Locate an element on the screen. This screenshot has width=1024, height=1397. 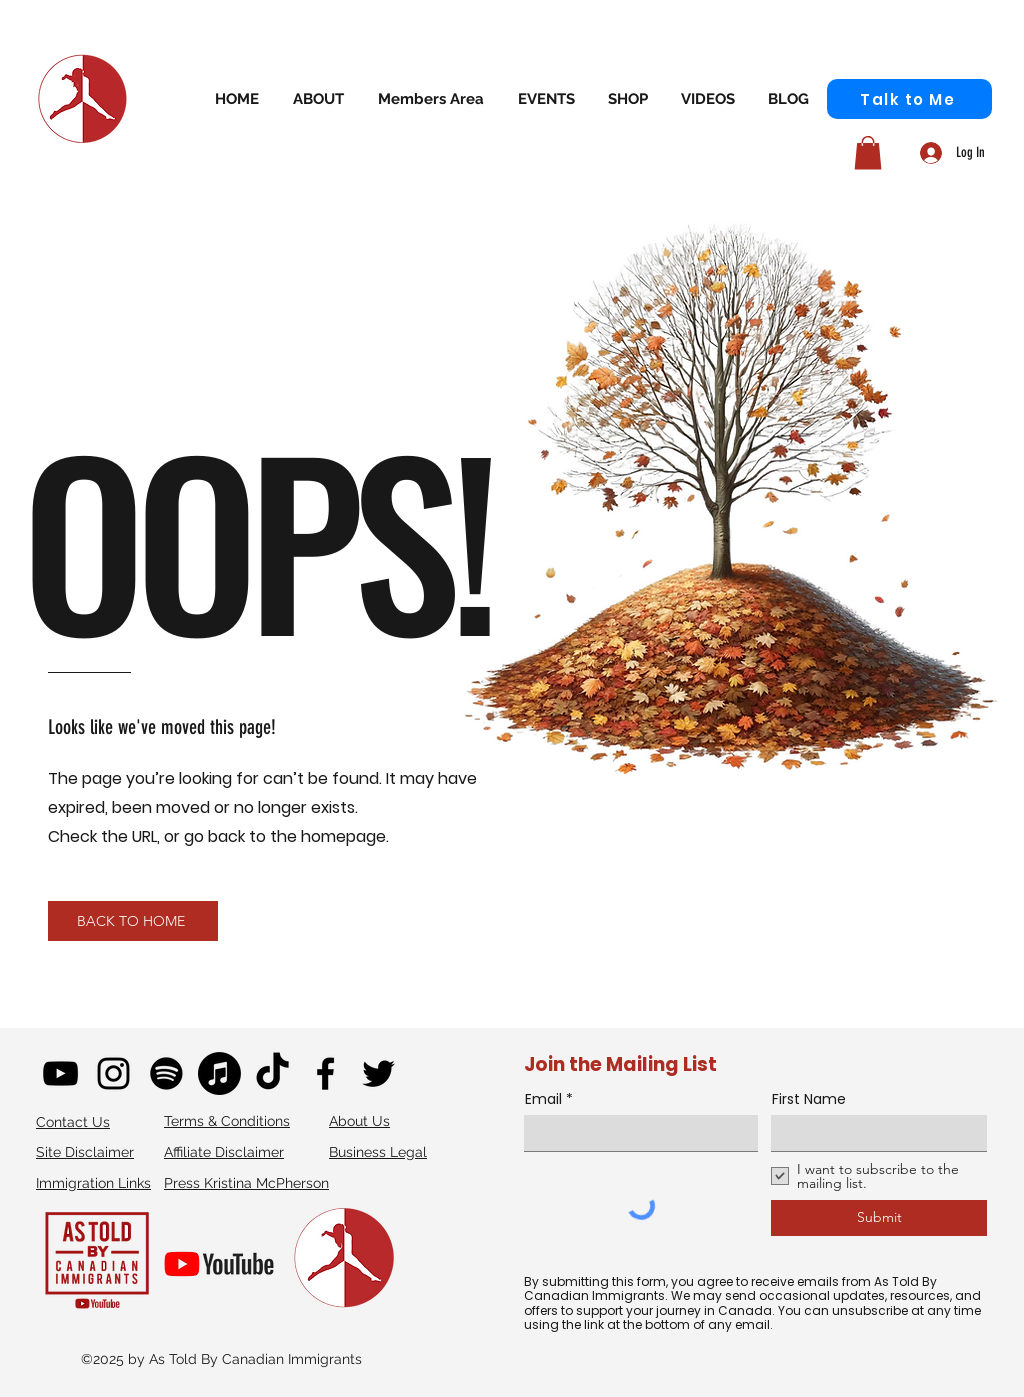
[button] is located at coordinates (431, 98).